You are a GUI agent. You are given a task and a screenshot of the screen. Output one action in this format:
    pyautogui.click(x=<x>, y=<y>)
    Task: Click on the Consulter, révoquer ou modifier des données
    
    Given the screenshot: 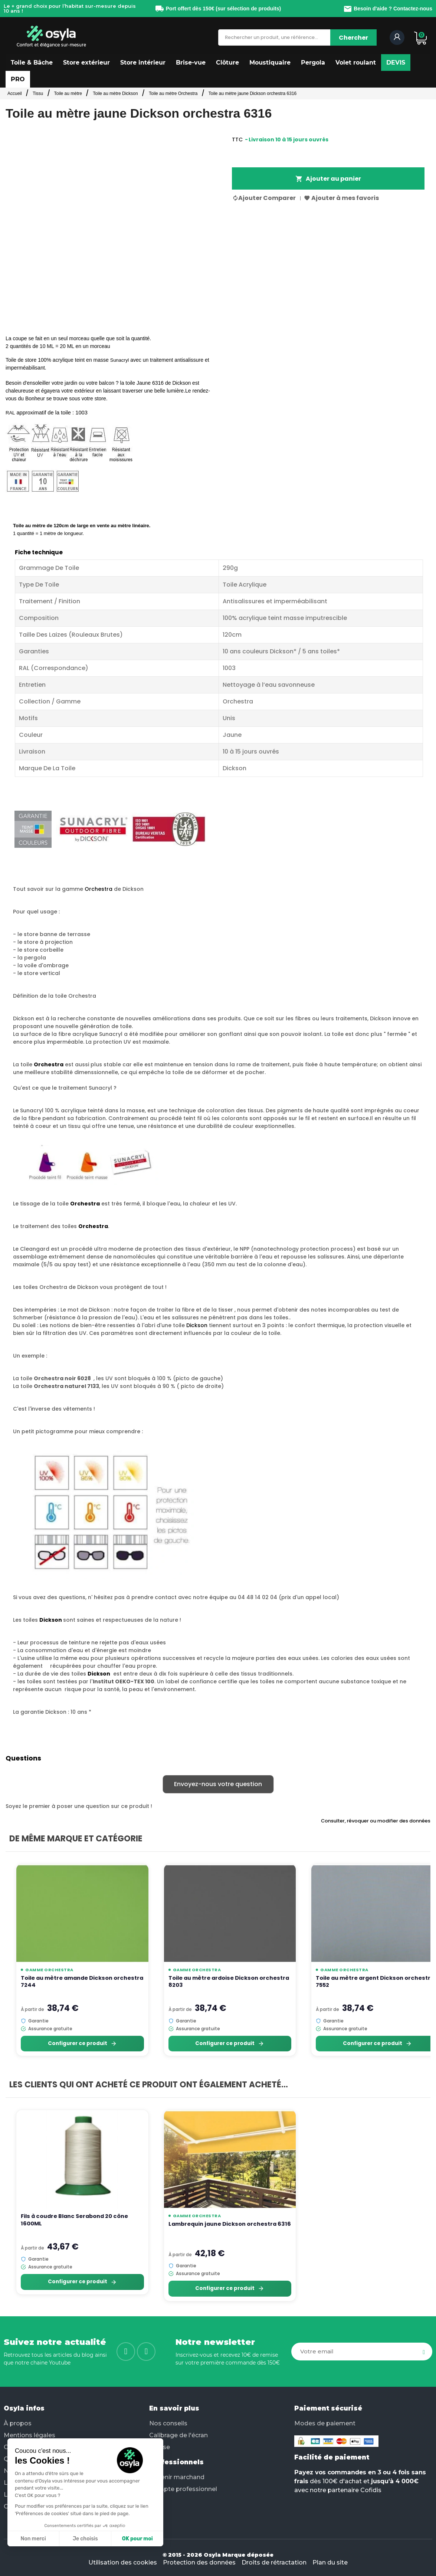 What is the action you would take?
    pyautogui.click(x=375, y=1821)
    